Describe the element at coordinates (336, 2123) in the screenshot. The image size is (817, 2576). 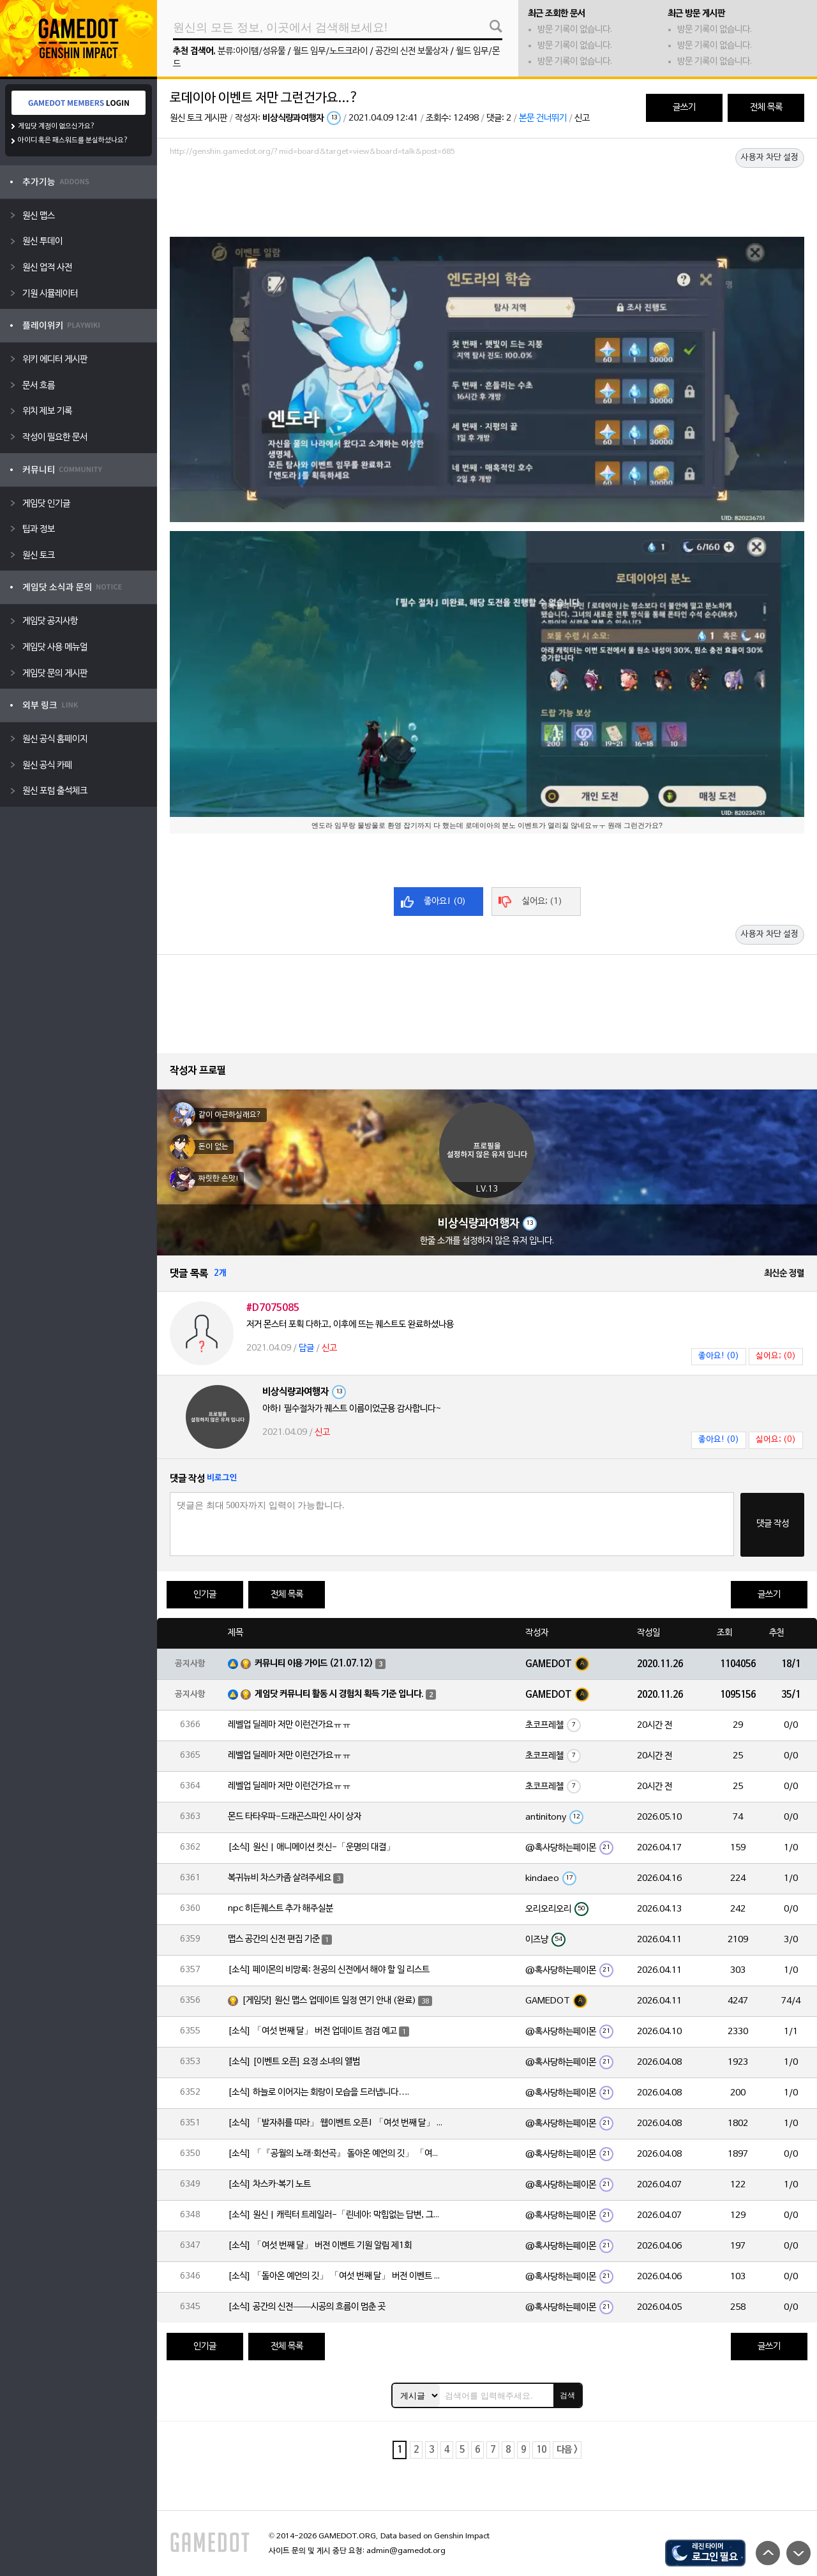
I see `[소식] 「발자취를 따라」 웹이벤트 오픈! 「여섯 번째 달」 버전 신규 지역에서 모험을 이` at that location.